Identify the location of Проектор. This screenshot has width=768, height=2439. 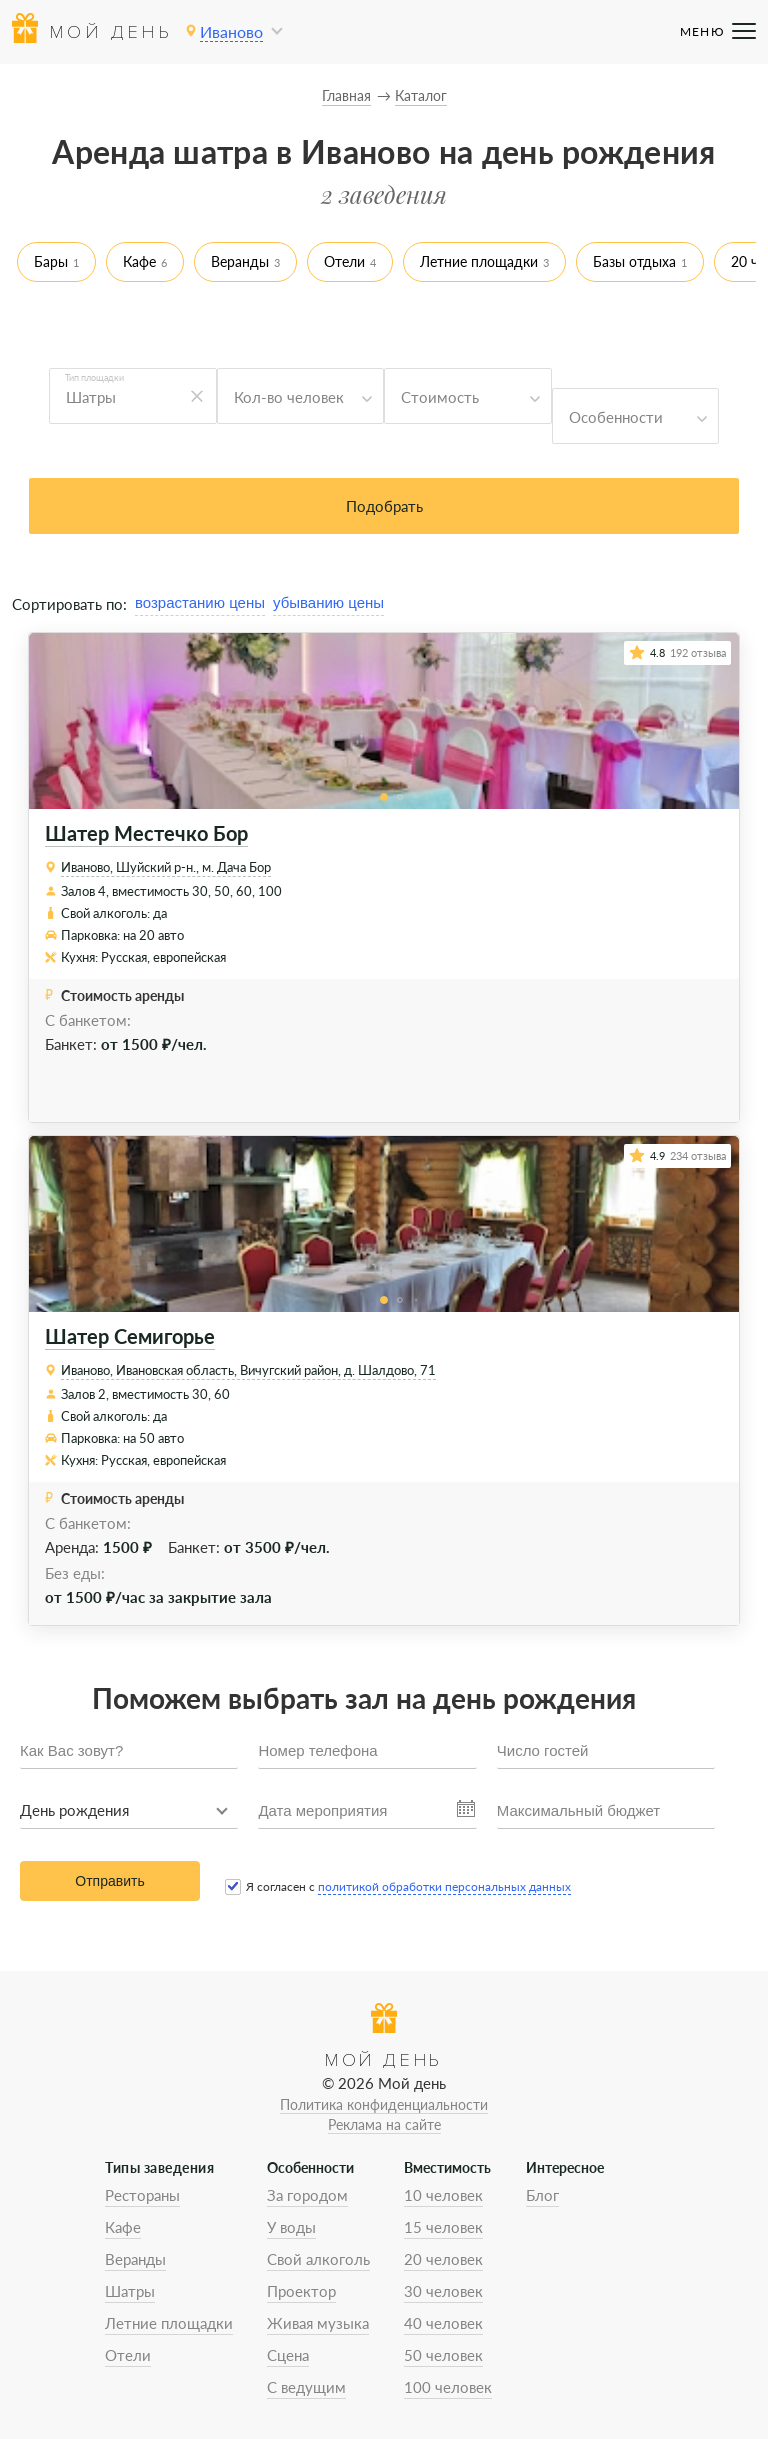
(301, 2291).